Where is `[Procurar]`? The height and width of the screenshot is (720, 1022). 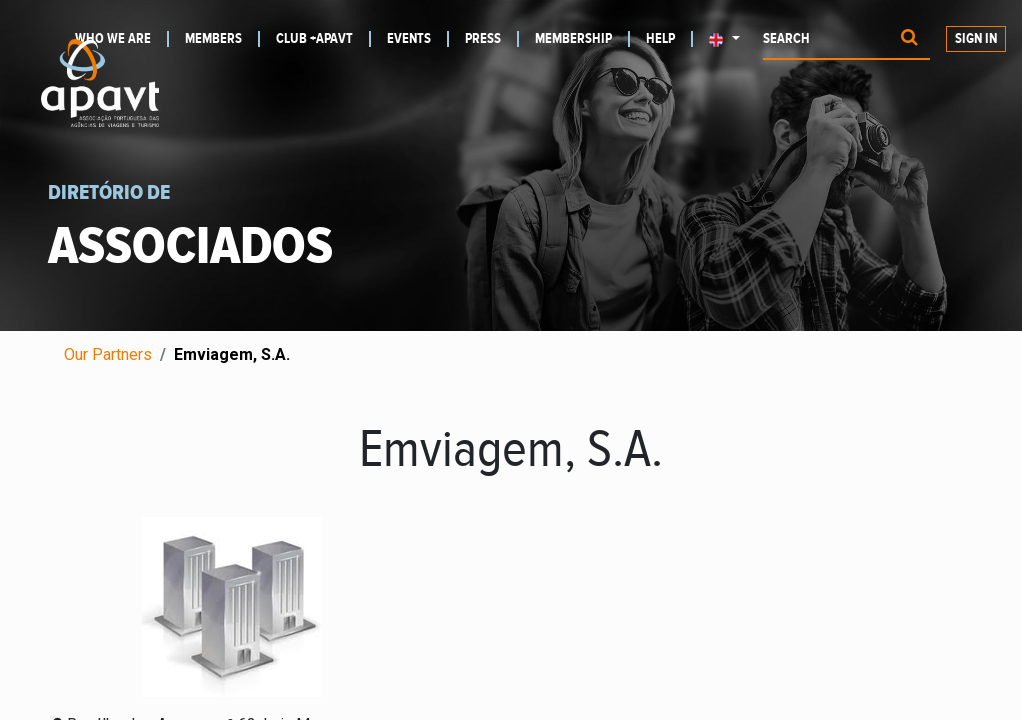 [Procurar] is located at coordinates (909, 39).